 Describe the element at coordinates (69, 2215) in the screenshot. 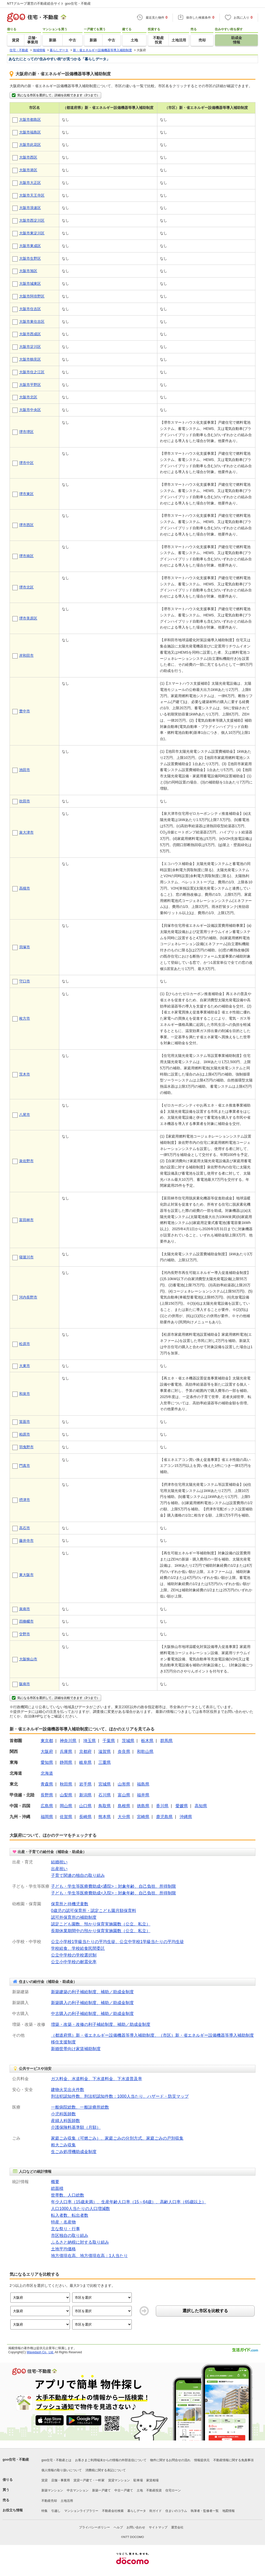

I see `転入者数、転出者数` at that location.